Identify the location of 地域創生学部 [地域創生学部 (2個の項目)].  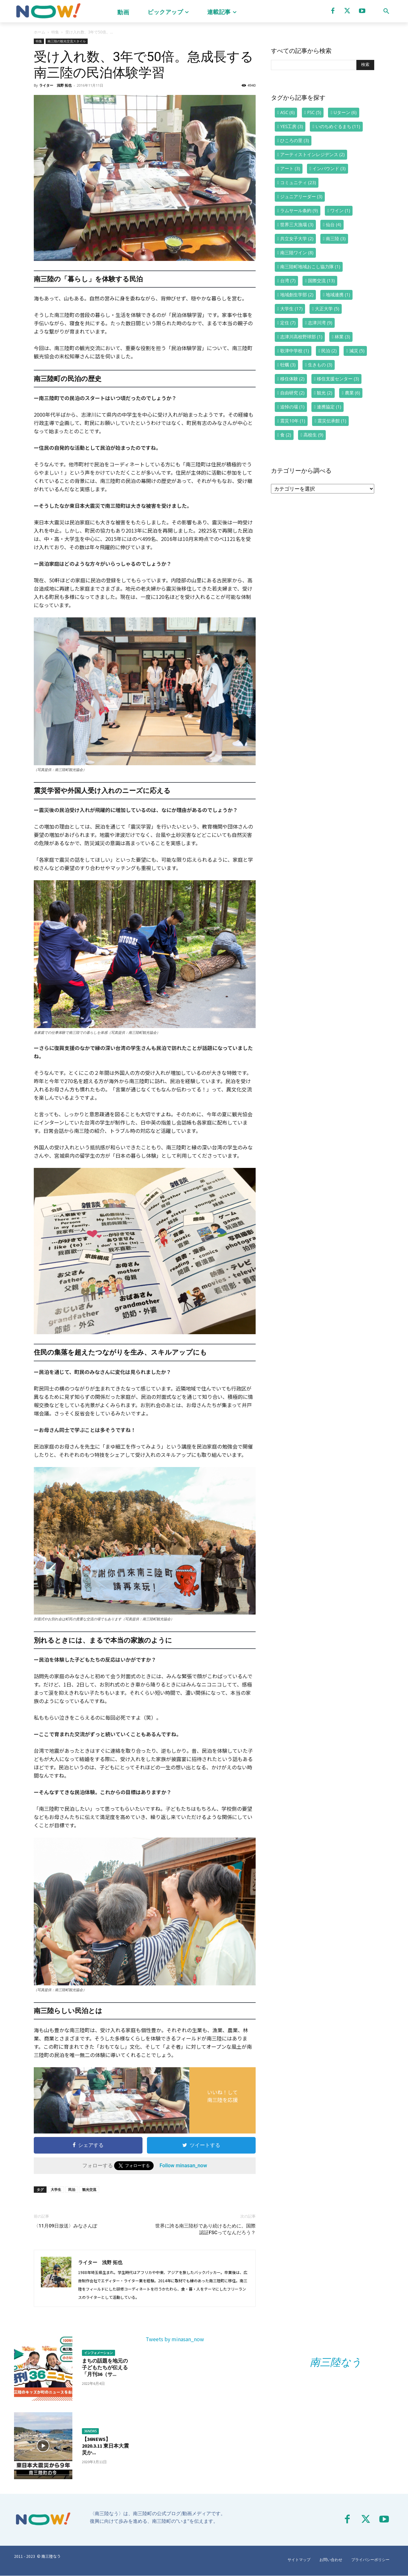
(296, 294).